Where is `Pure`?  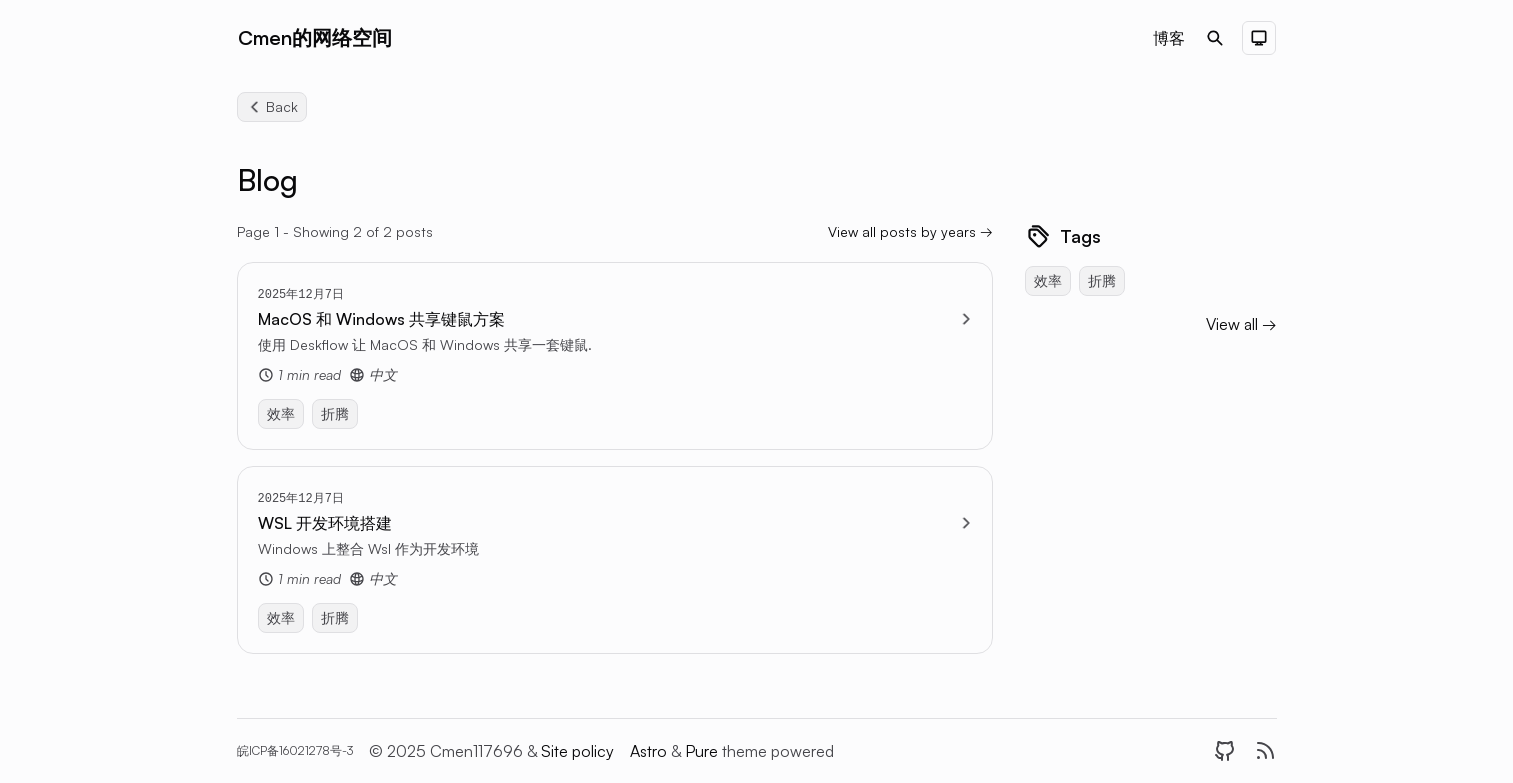 Pure is located at coordinates (703, 751).